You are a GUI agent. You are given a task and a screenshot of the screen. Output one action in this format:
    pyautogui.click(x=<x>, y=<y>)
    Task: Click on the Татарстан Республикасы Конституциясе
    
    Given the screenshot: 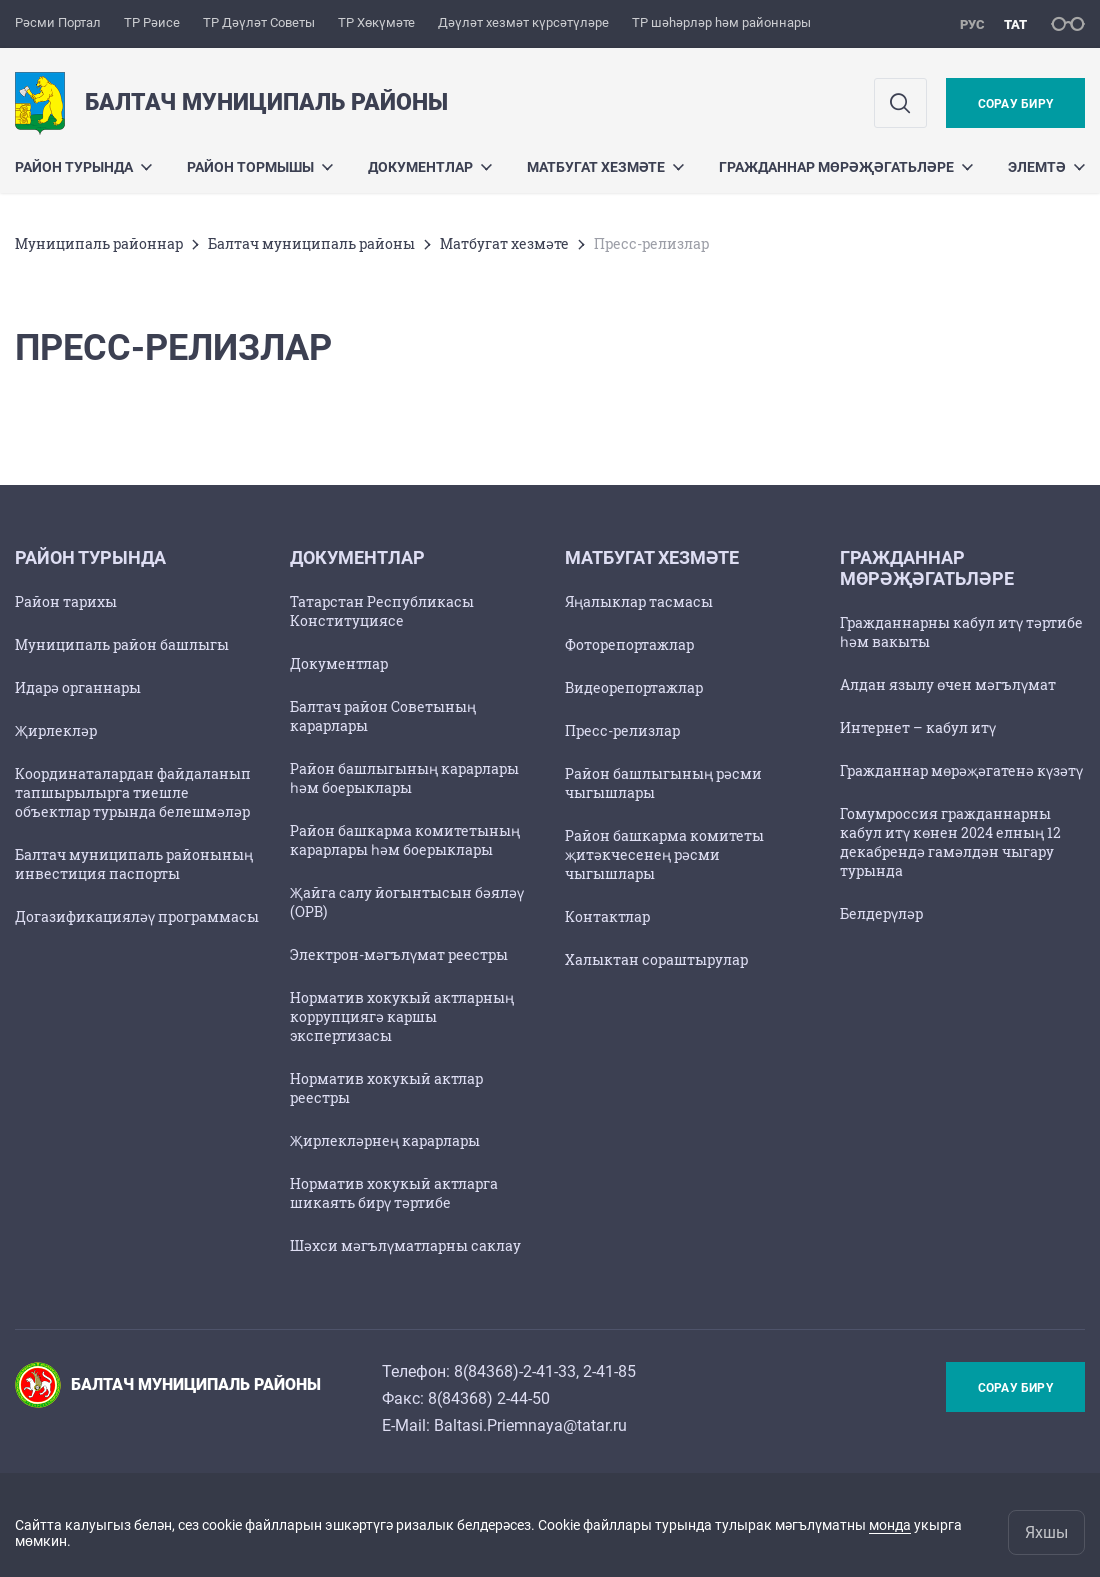 What is the action you would take?
    pyautogui.click(x=382, y=611)
    